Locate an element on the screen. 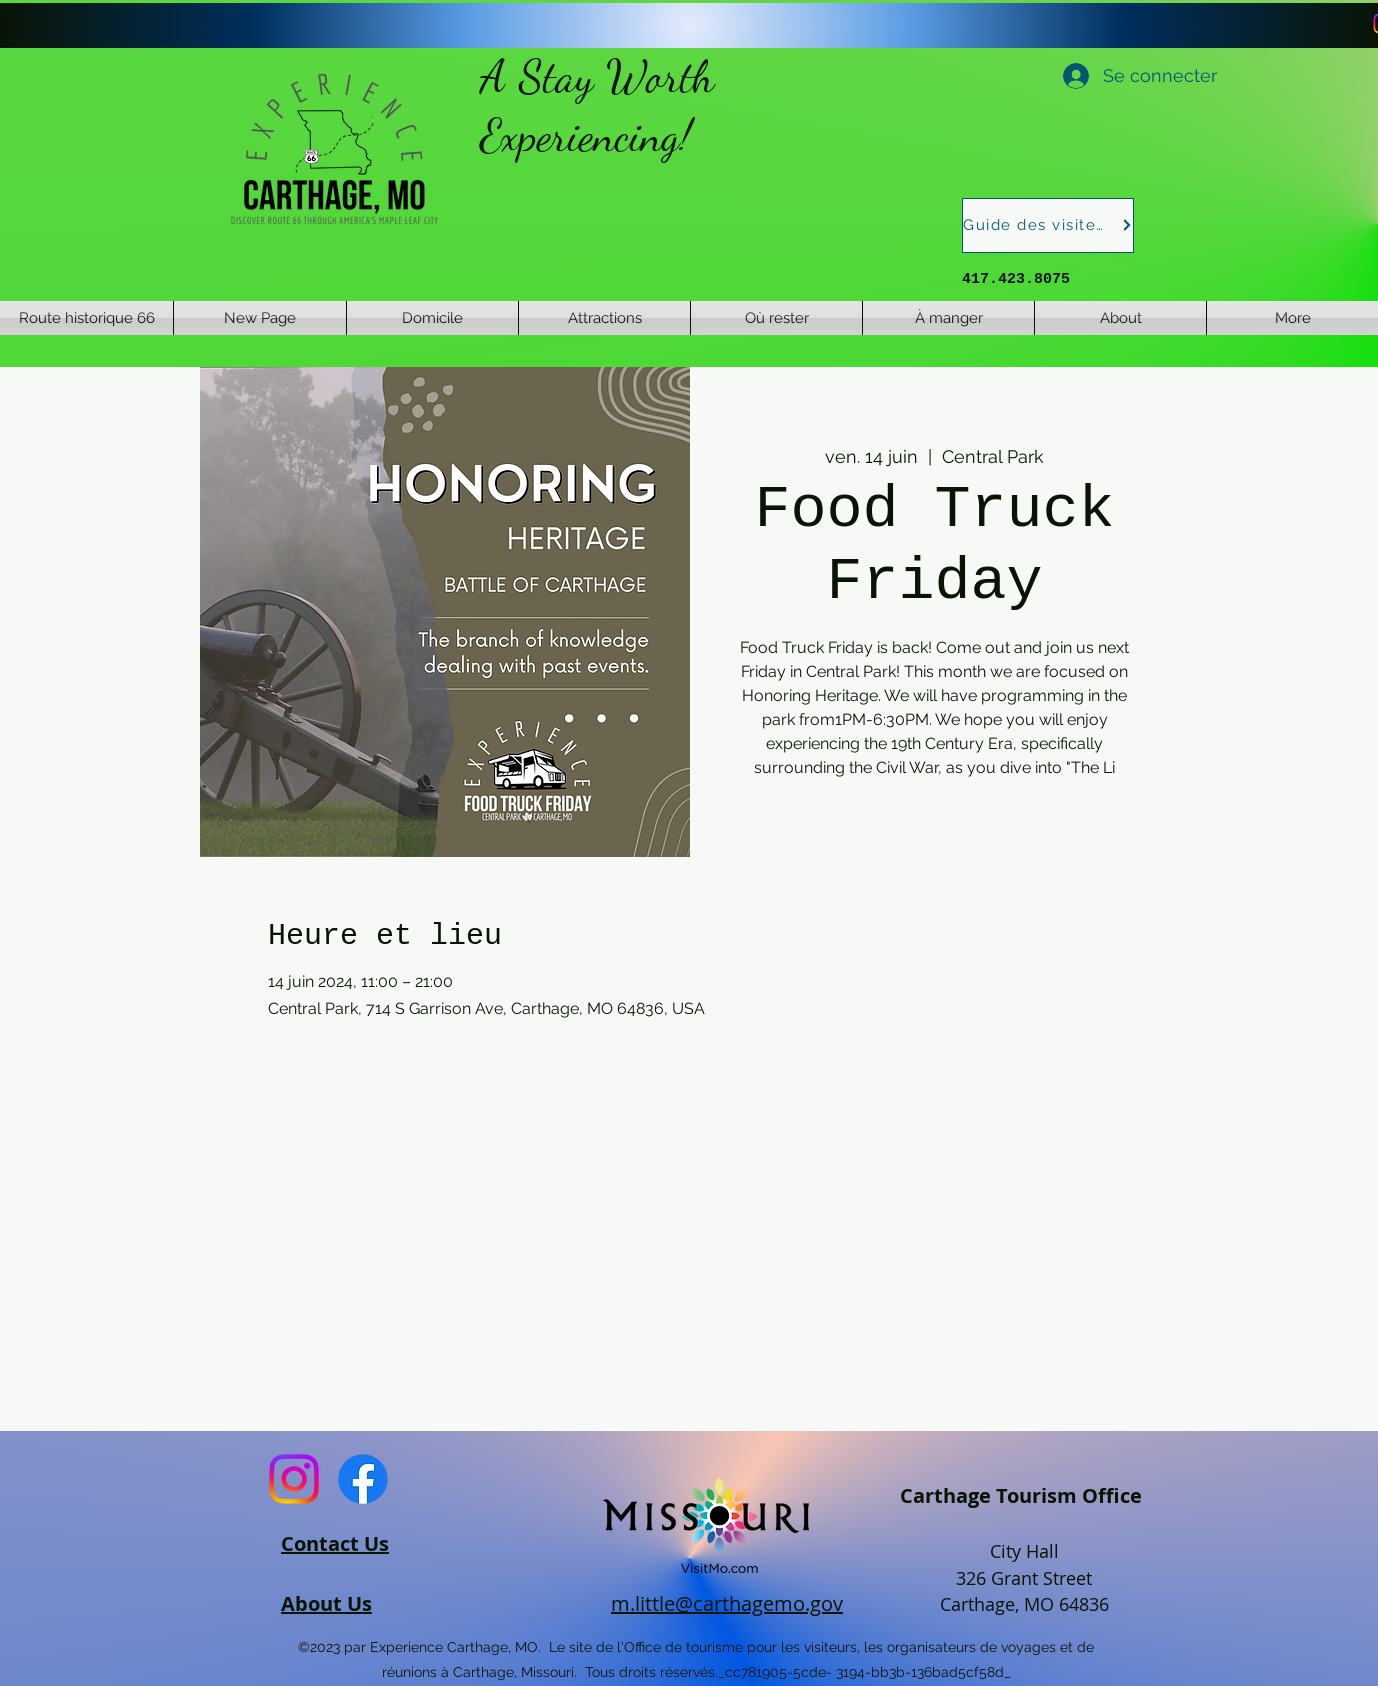  m.little@carthagemo.gov is located at coordinates (727, 1603).